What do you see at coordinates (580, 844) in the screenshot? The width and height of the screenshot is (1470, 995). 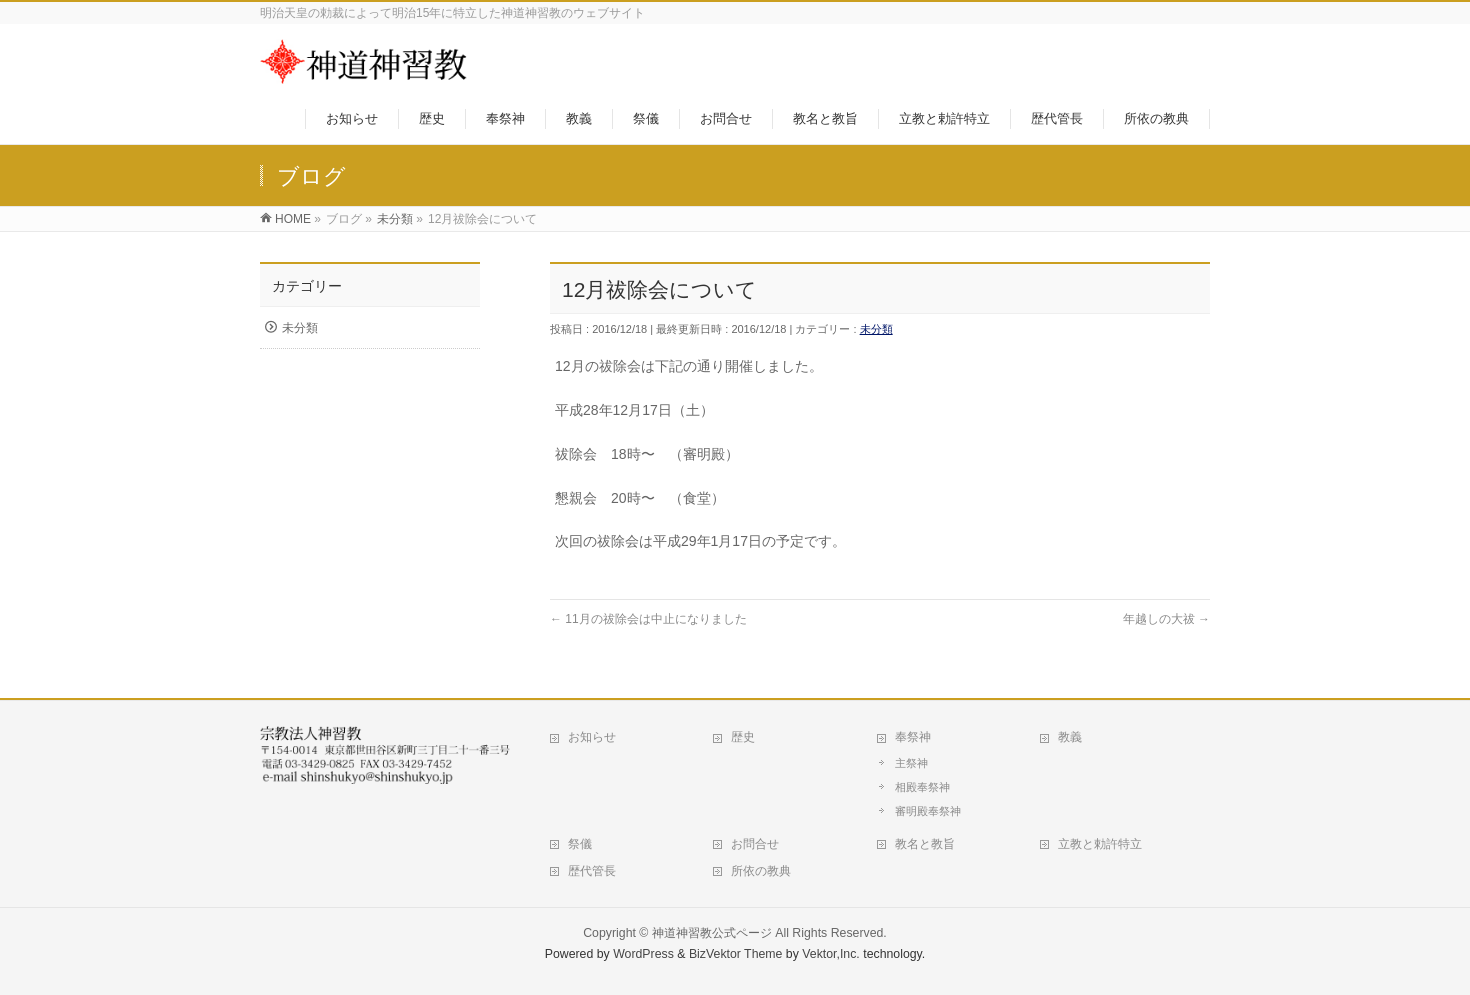 I see `祭儀` at bounding box center [580, 844].